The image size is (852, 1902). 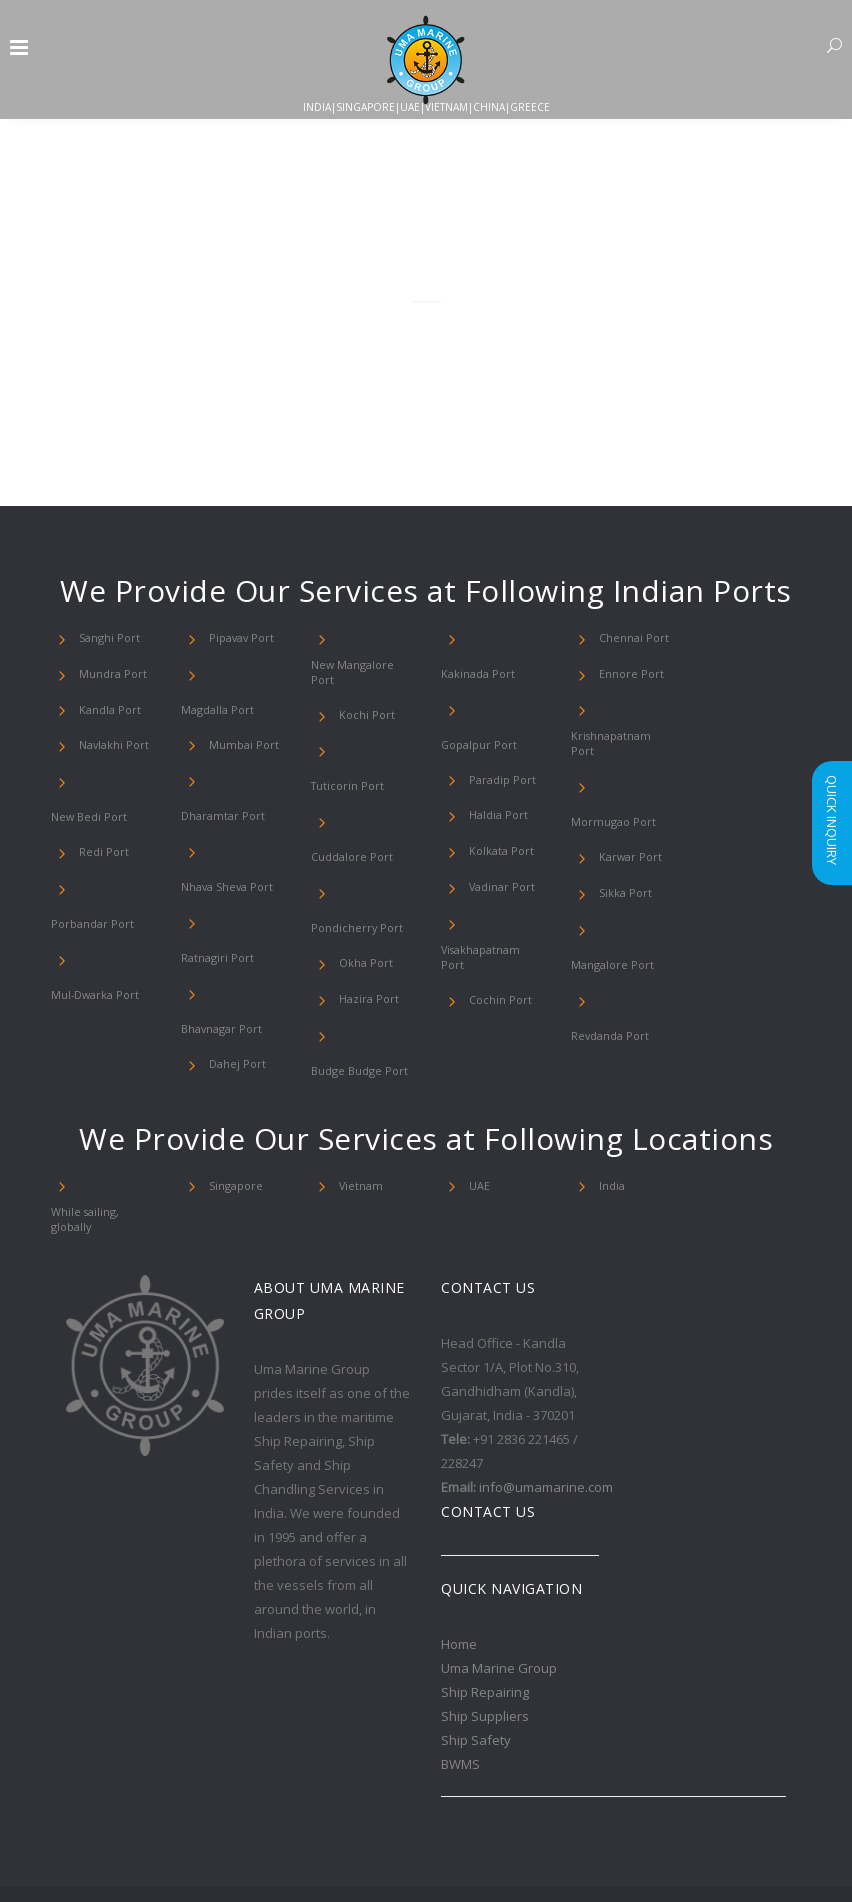 I want to click on Cochin Port, so click(x=496, y=924).